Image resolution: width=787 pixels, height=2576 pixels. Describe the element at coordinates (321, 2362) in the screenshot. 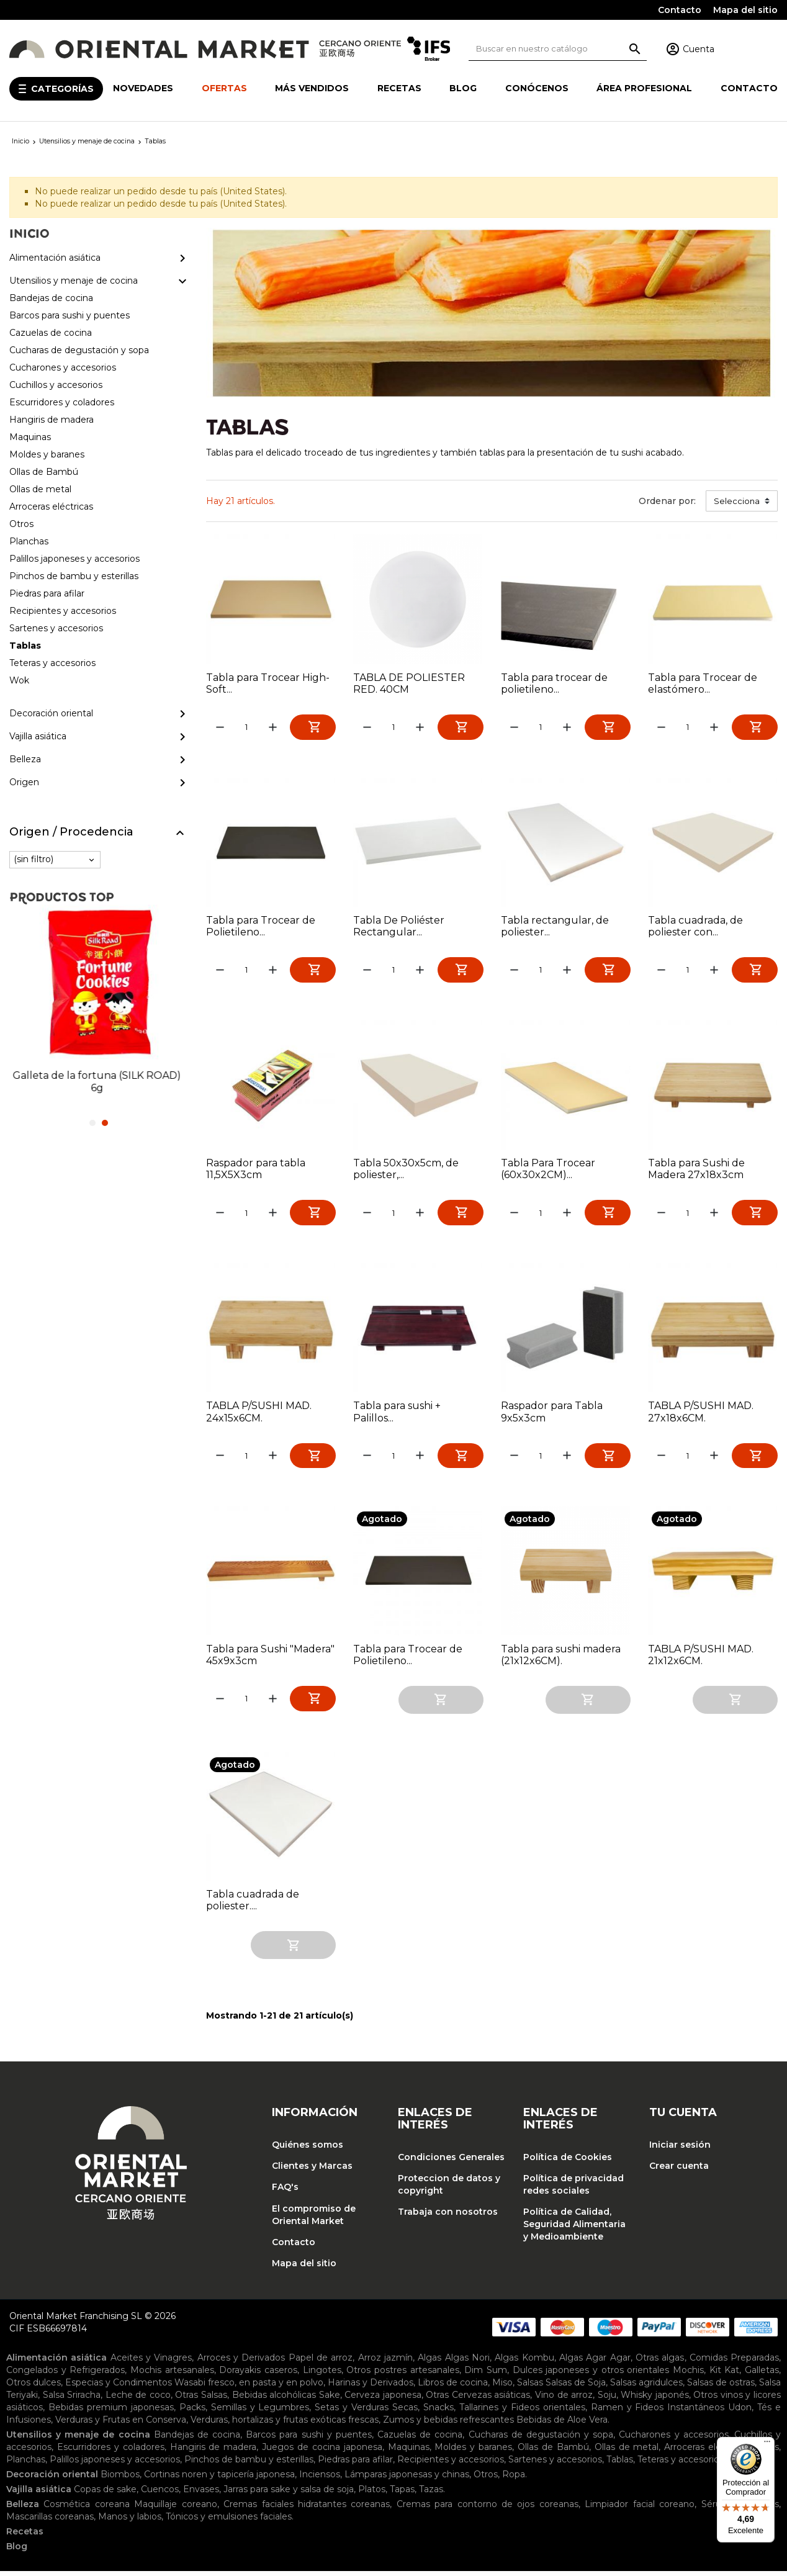

I see `Papel de arroz` at that location.